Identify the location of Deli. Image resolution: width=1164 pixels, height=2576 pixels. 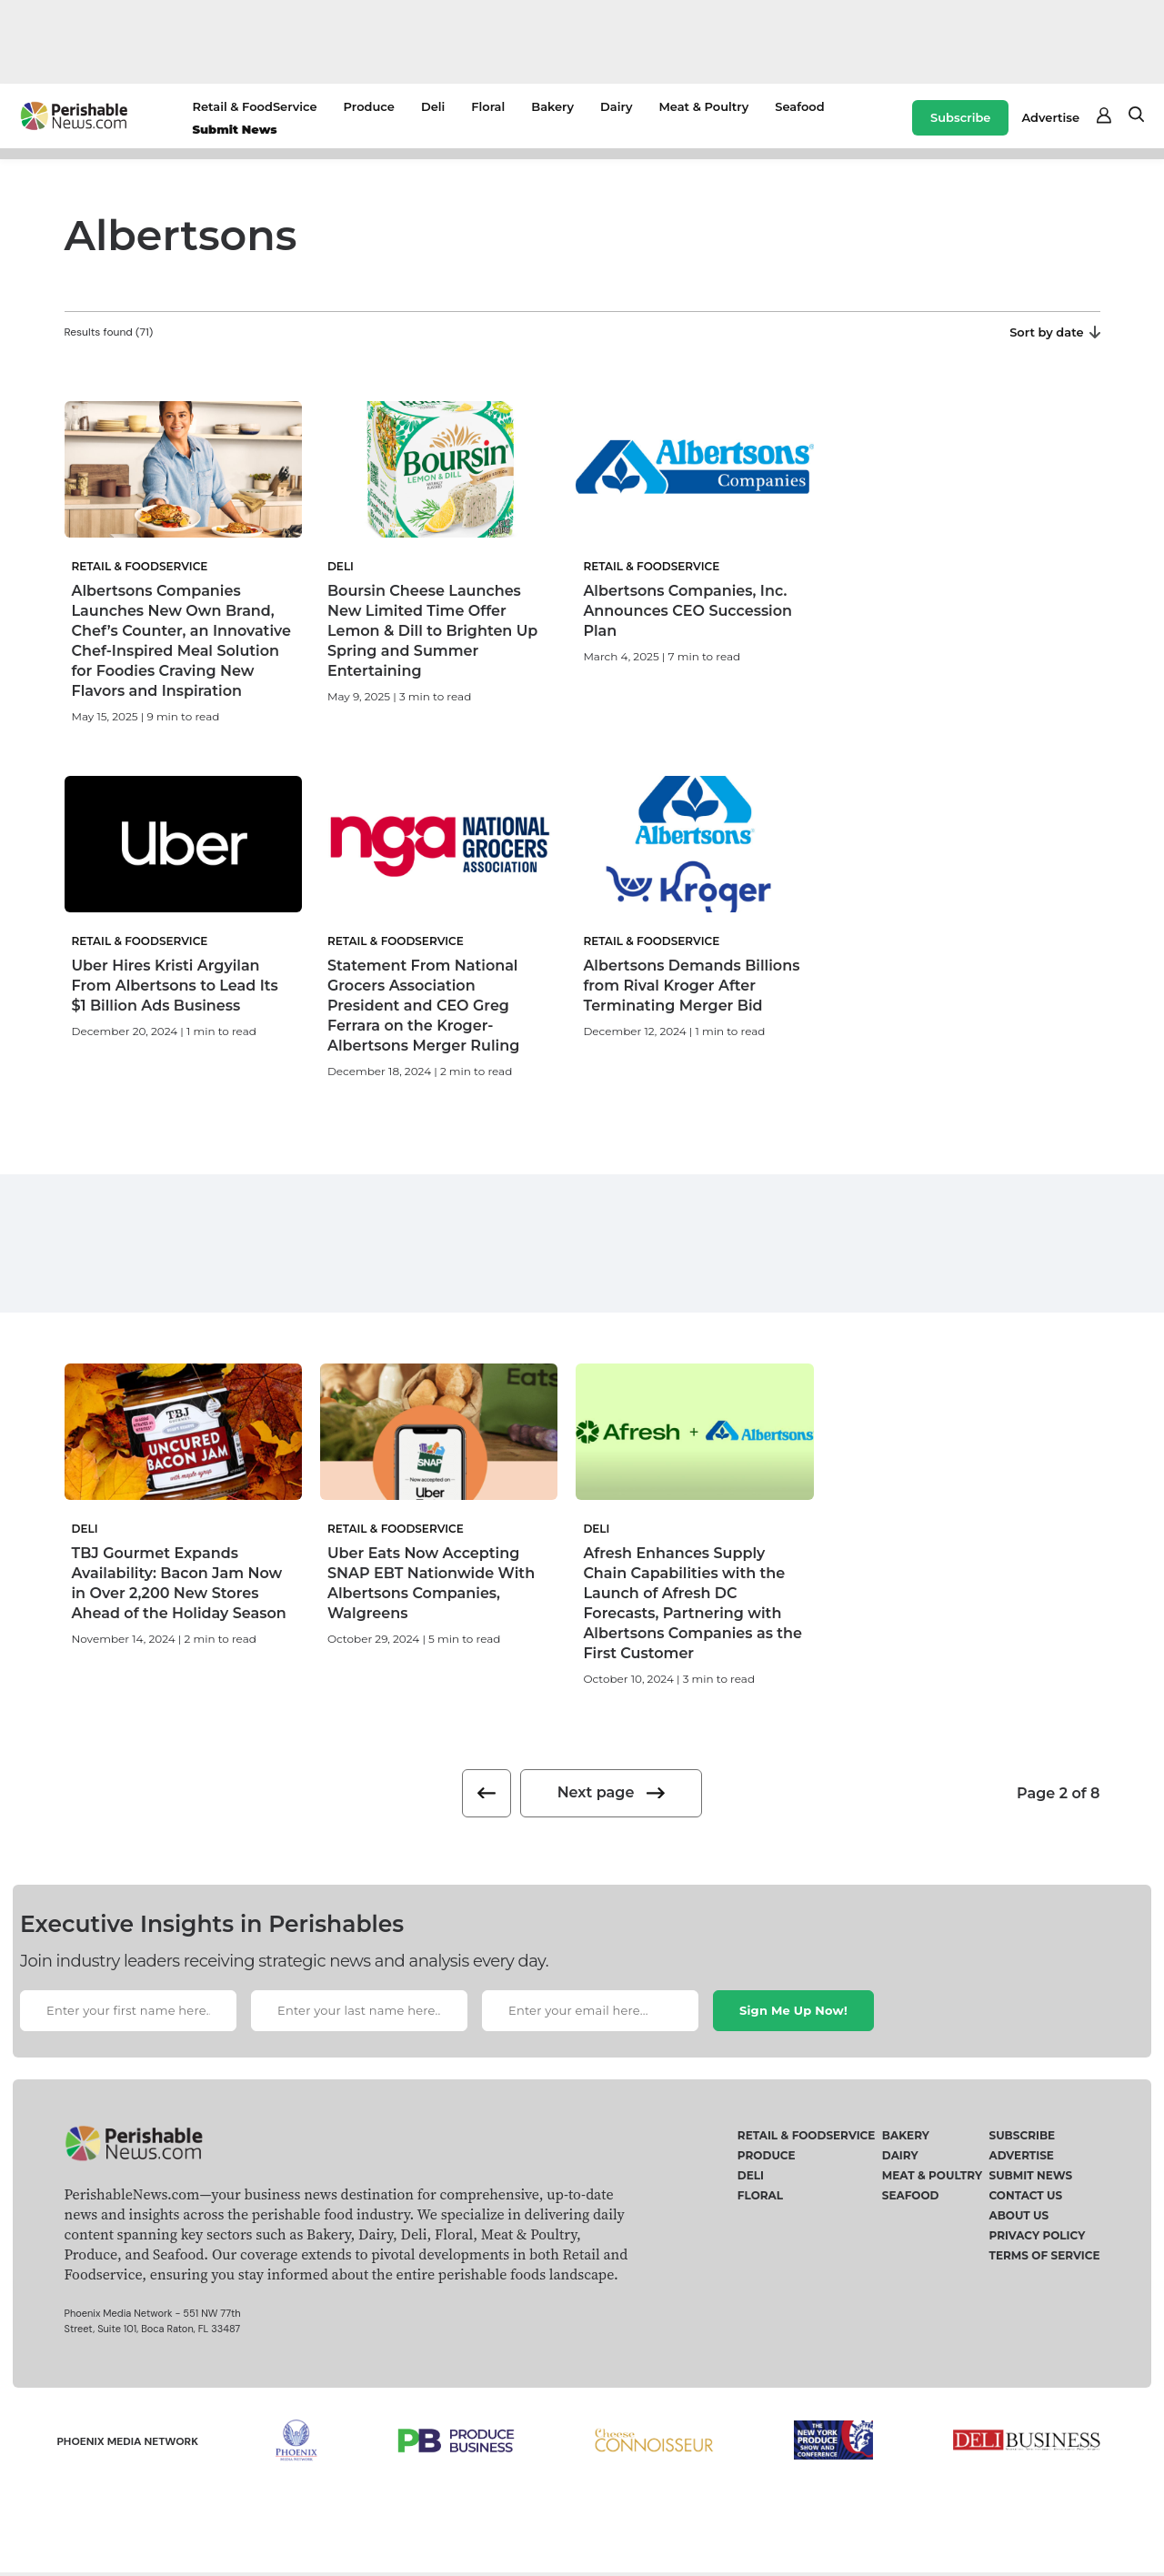
(433, 106).